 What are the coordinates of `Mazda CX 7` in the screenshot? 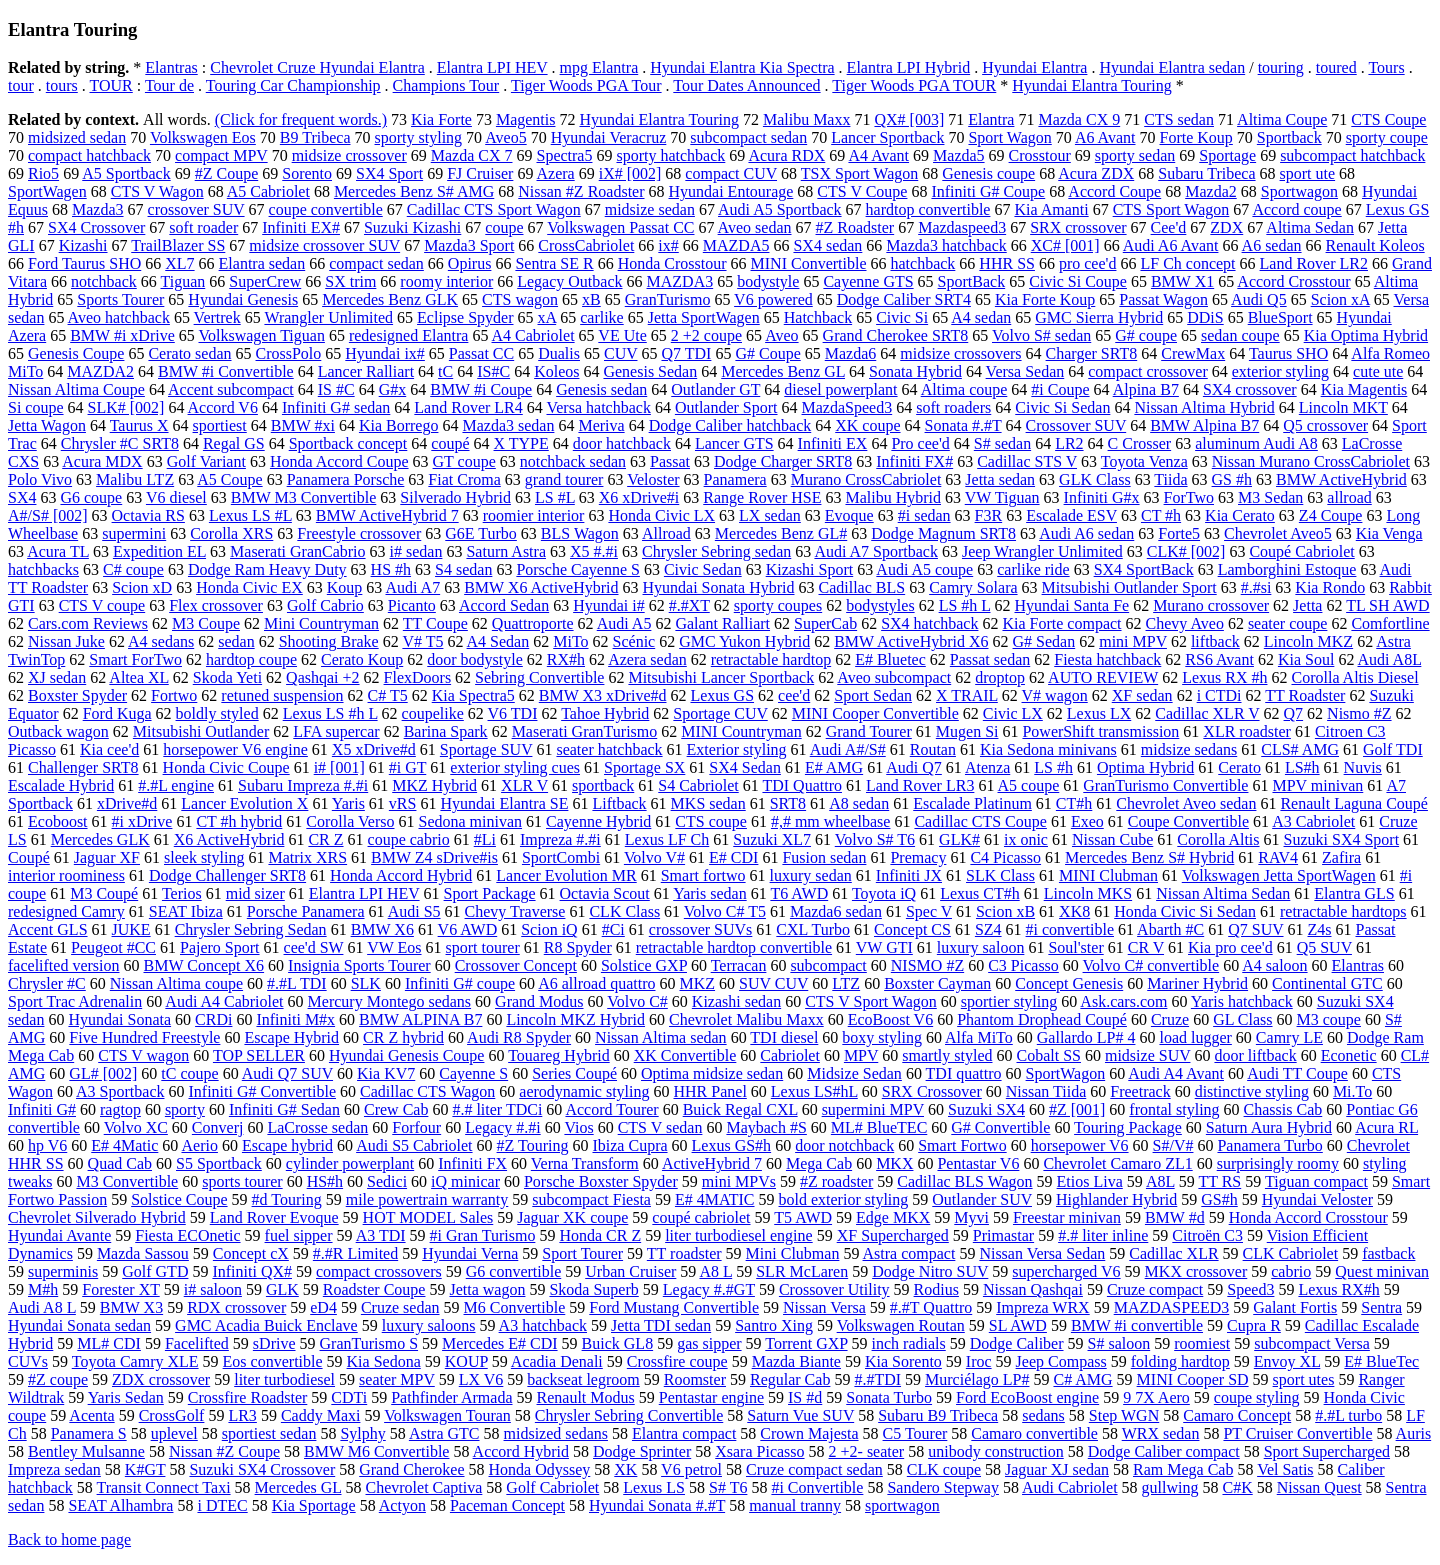 It's located at (472, 155).